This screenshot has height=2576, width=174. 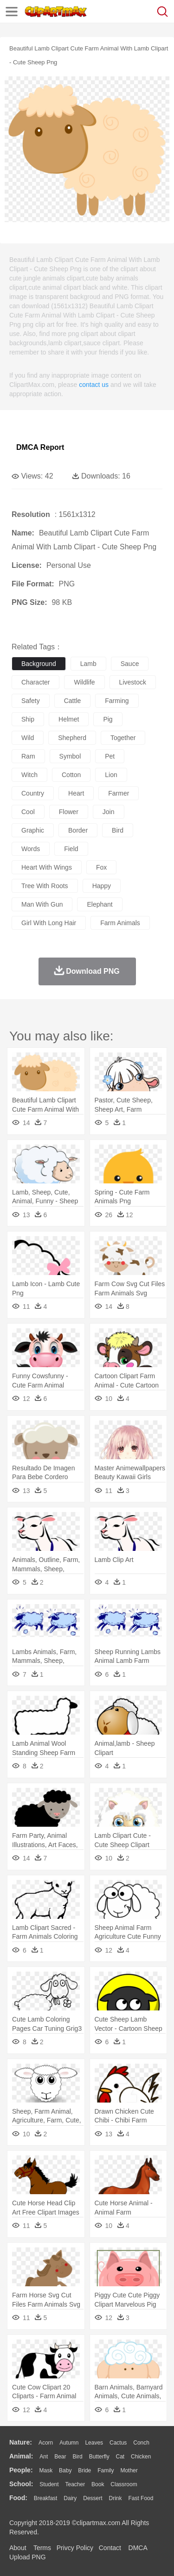 What do you see at coordinates (123, 2484) in the screenshot?
I see `Classroom` at bounding box center [123, 2484].